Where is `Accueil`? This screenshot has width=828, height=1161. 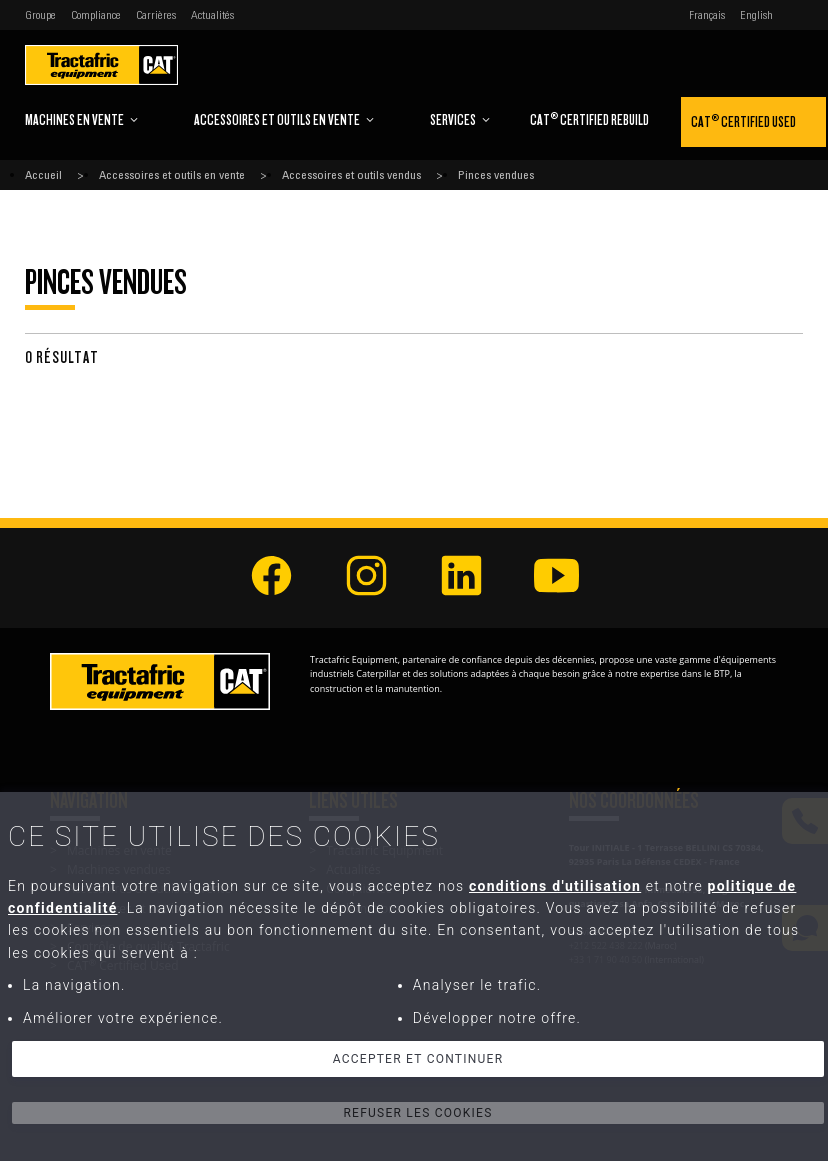 Accueil is located at coordinates (43, 175).